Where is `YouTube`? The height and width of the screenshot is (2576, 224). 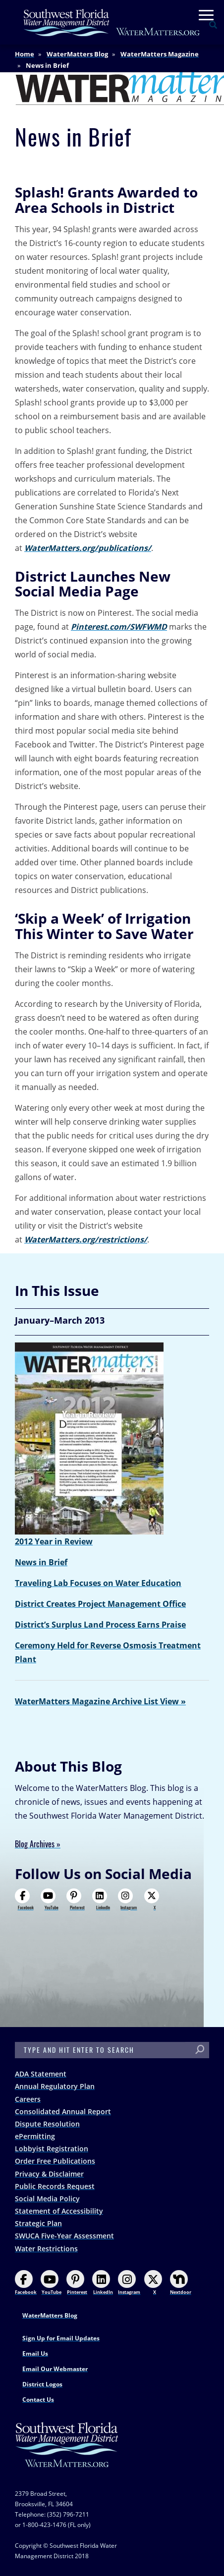 YouTube is located at coordinates (49, 1899).